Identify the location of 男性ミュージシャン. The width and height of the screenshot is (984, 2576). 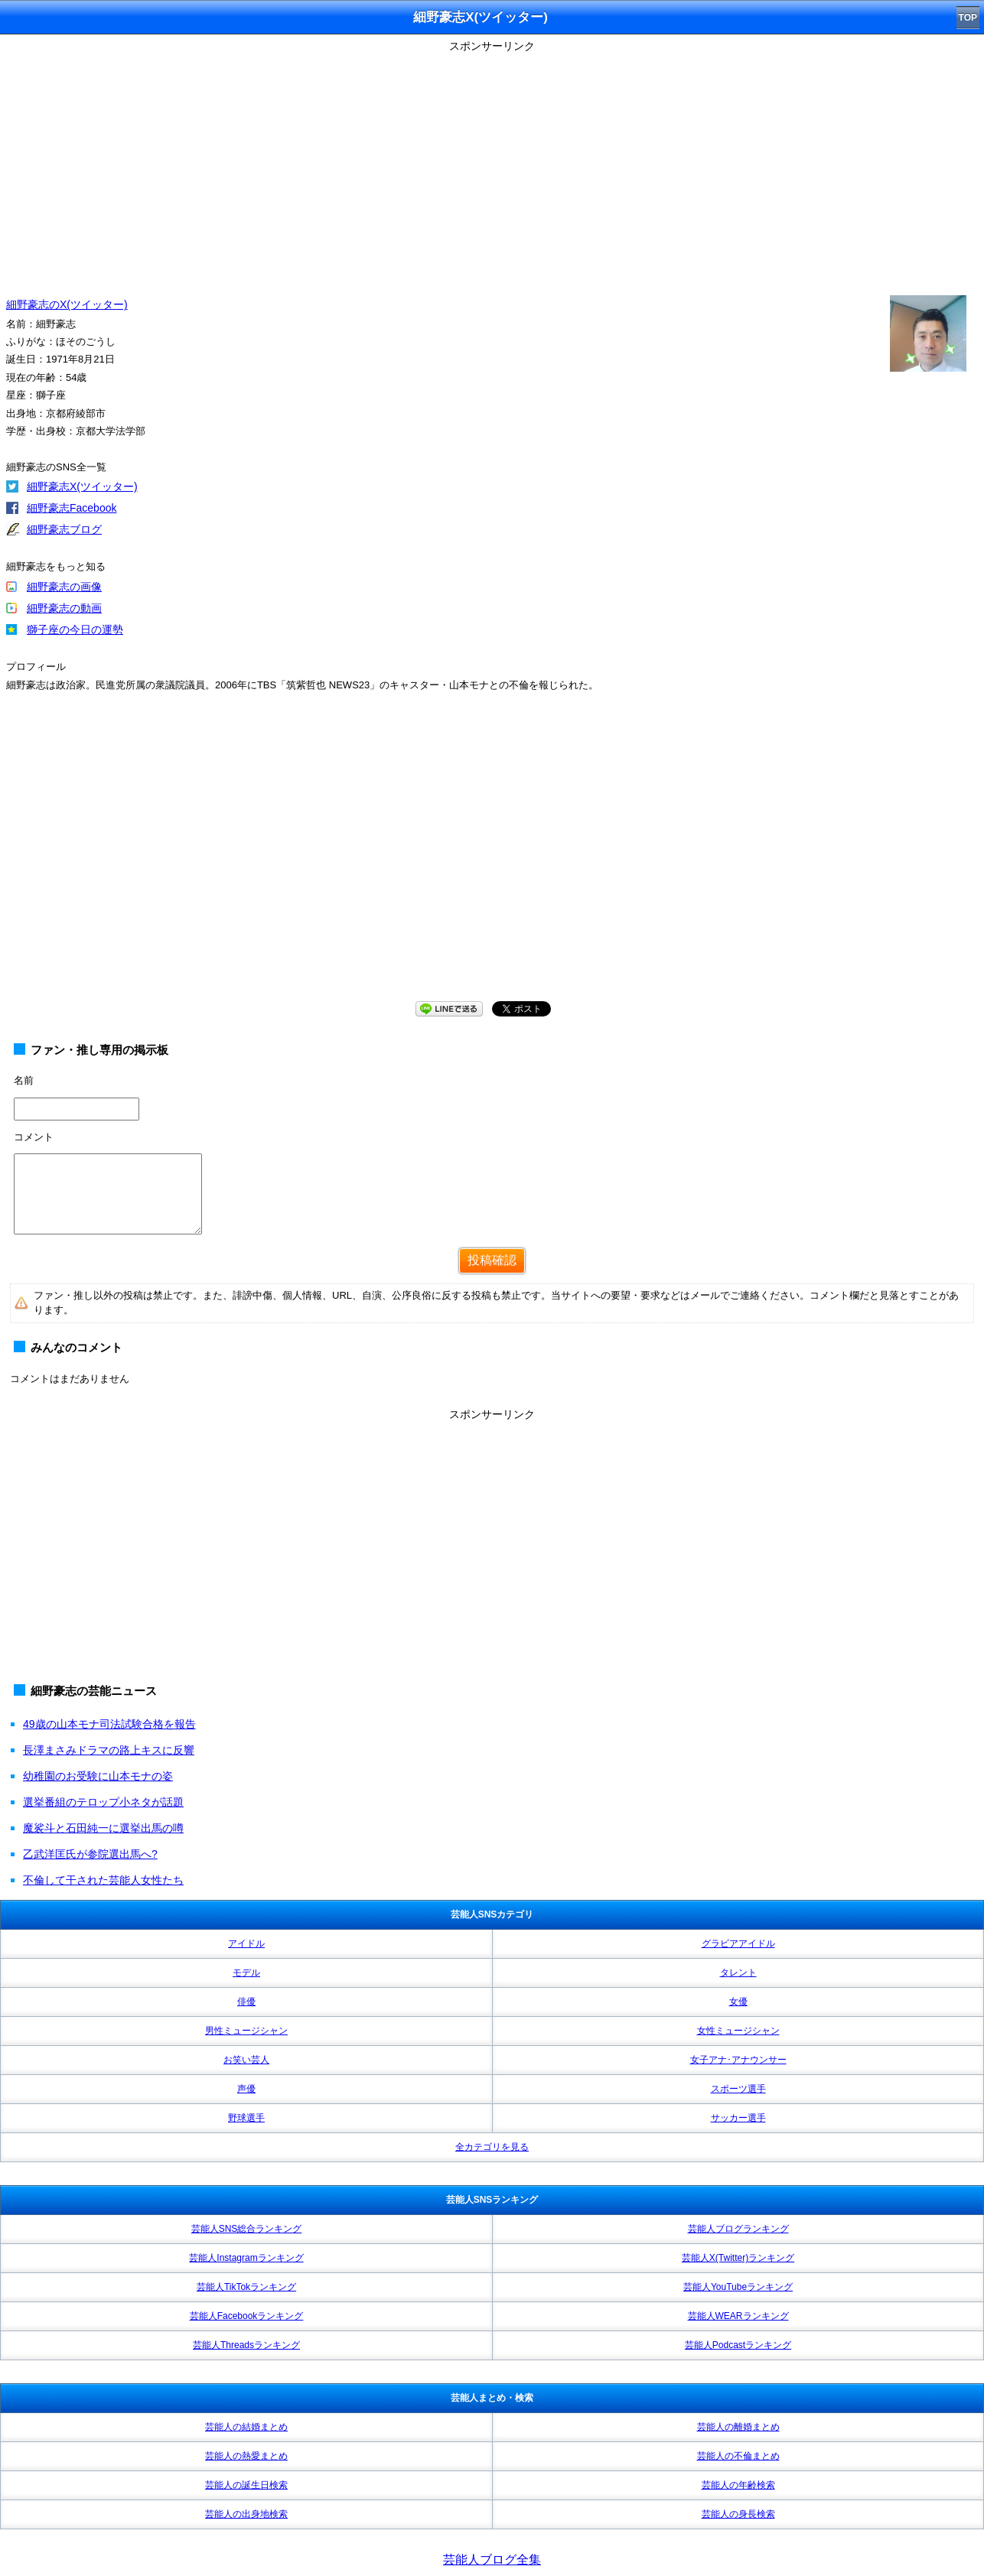
(246, 2030).